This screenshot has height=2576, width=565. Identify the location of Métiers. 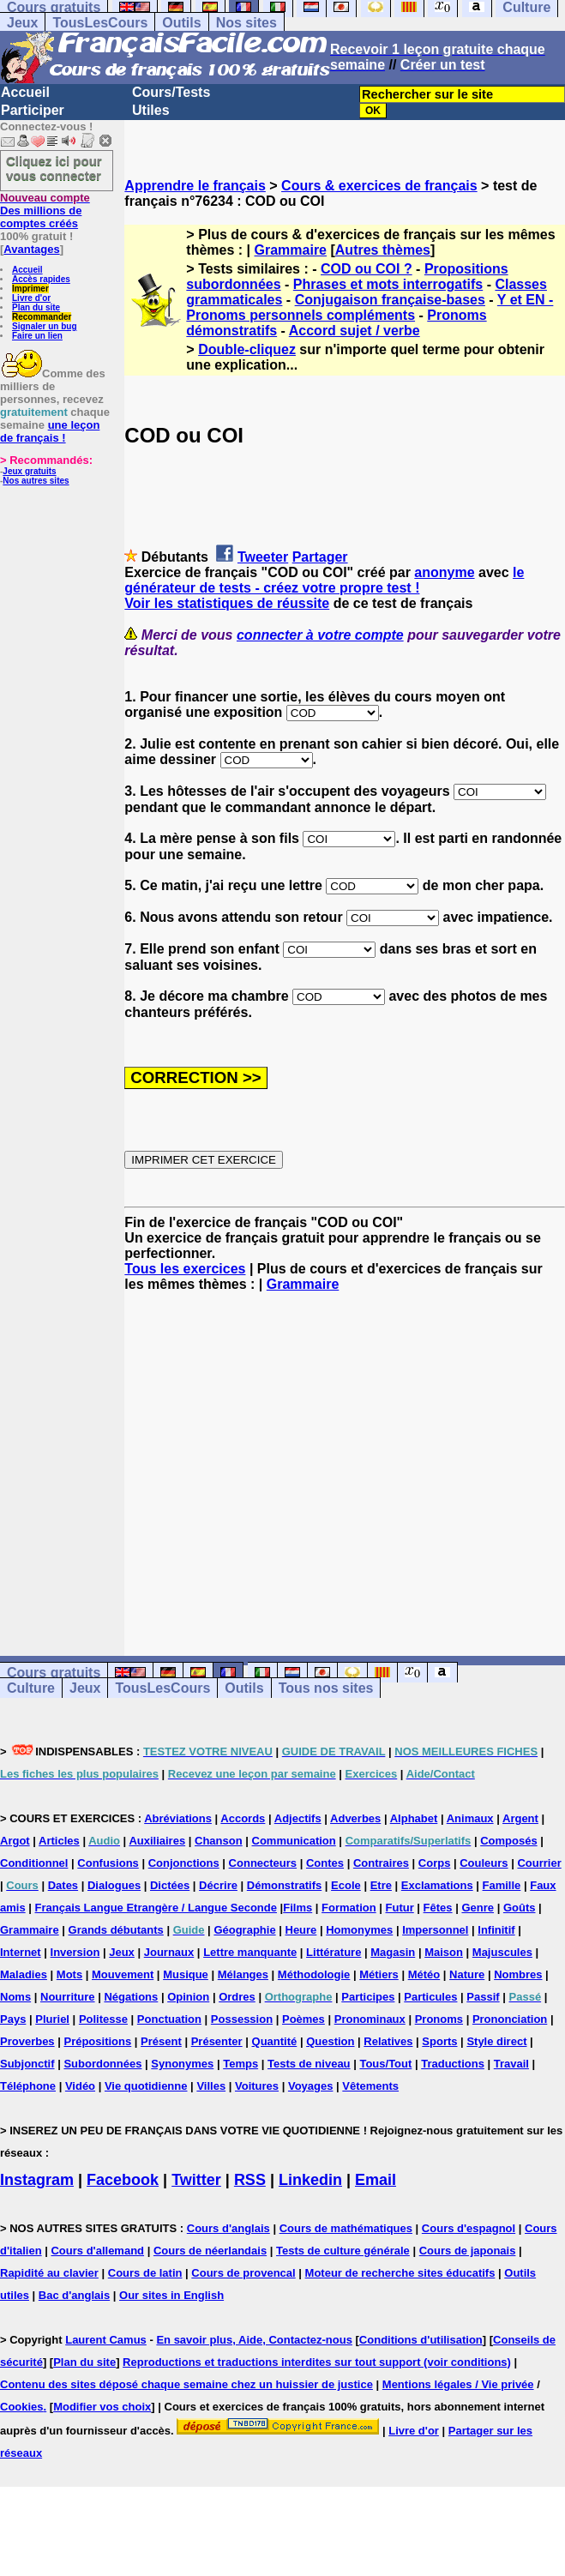
(379, 1974).